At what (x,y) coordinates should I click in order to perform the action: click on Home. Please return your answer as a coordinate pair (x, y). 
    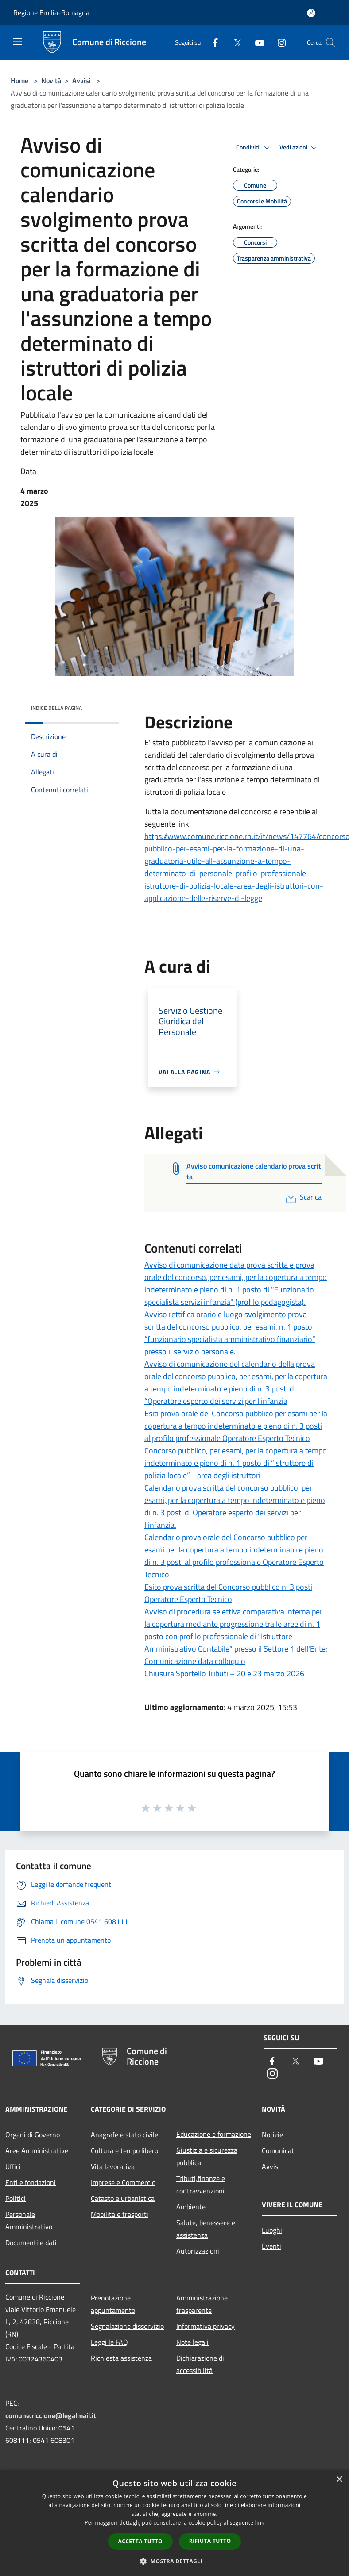
    Looking at the image, I should click on (19, 80).